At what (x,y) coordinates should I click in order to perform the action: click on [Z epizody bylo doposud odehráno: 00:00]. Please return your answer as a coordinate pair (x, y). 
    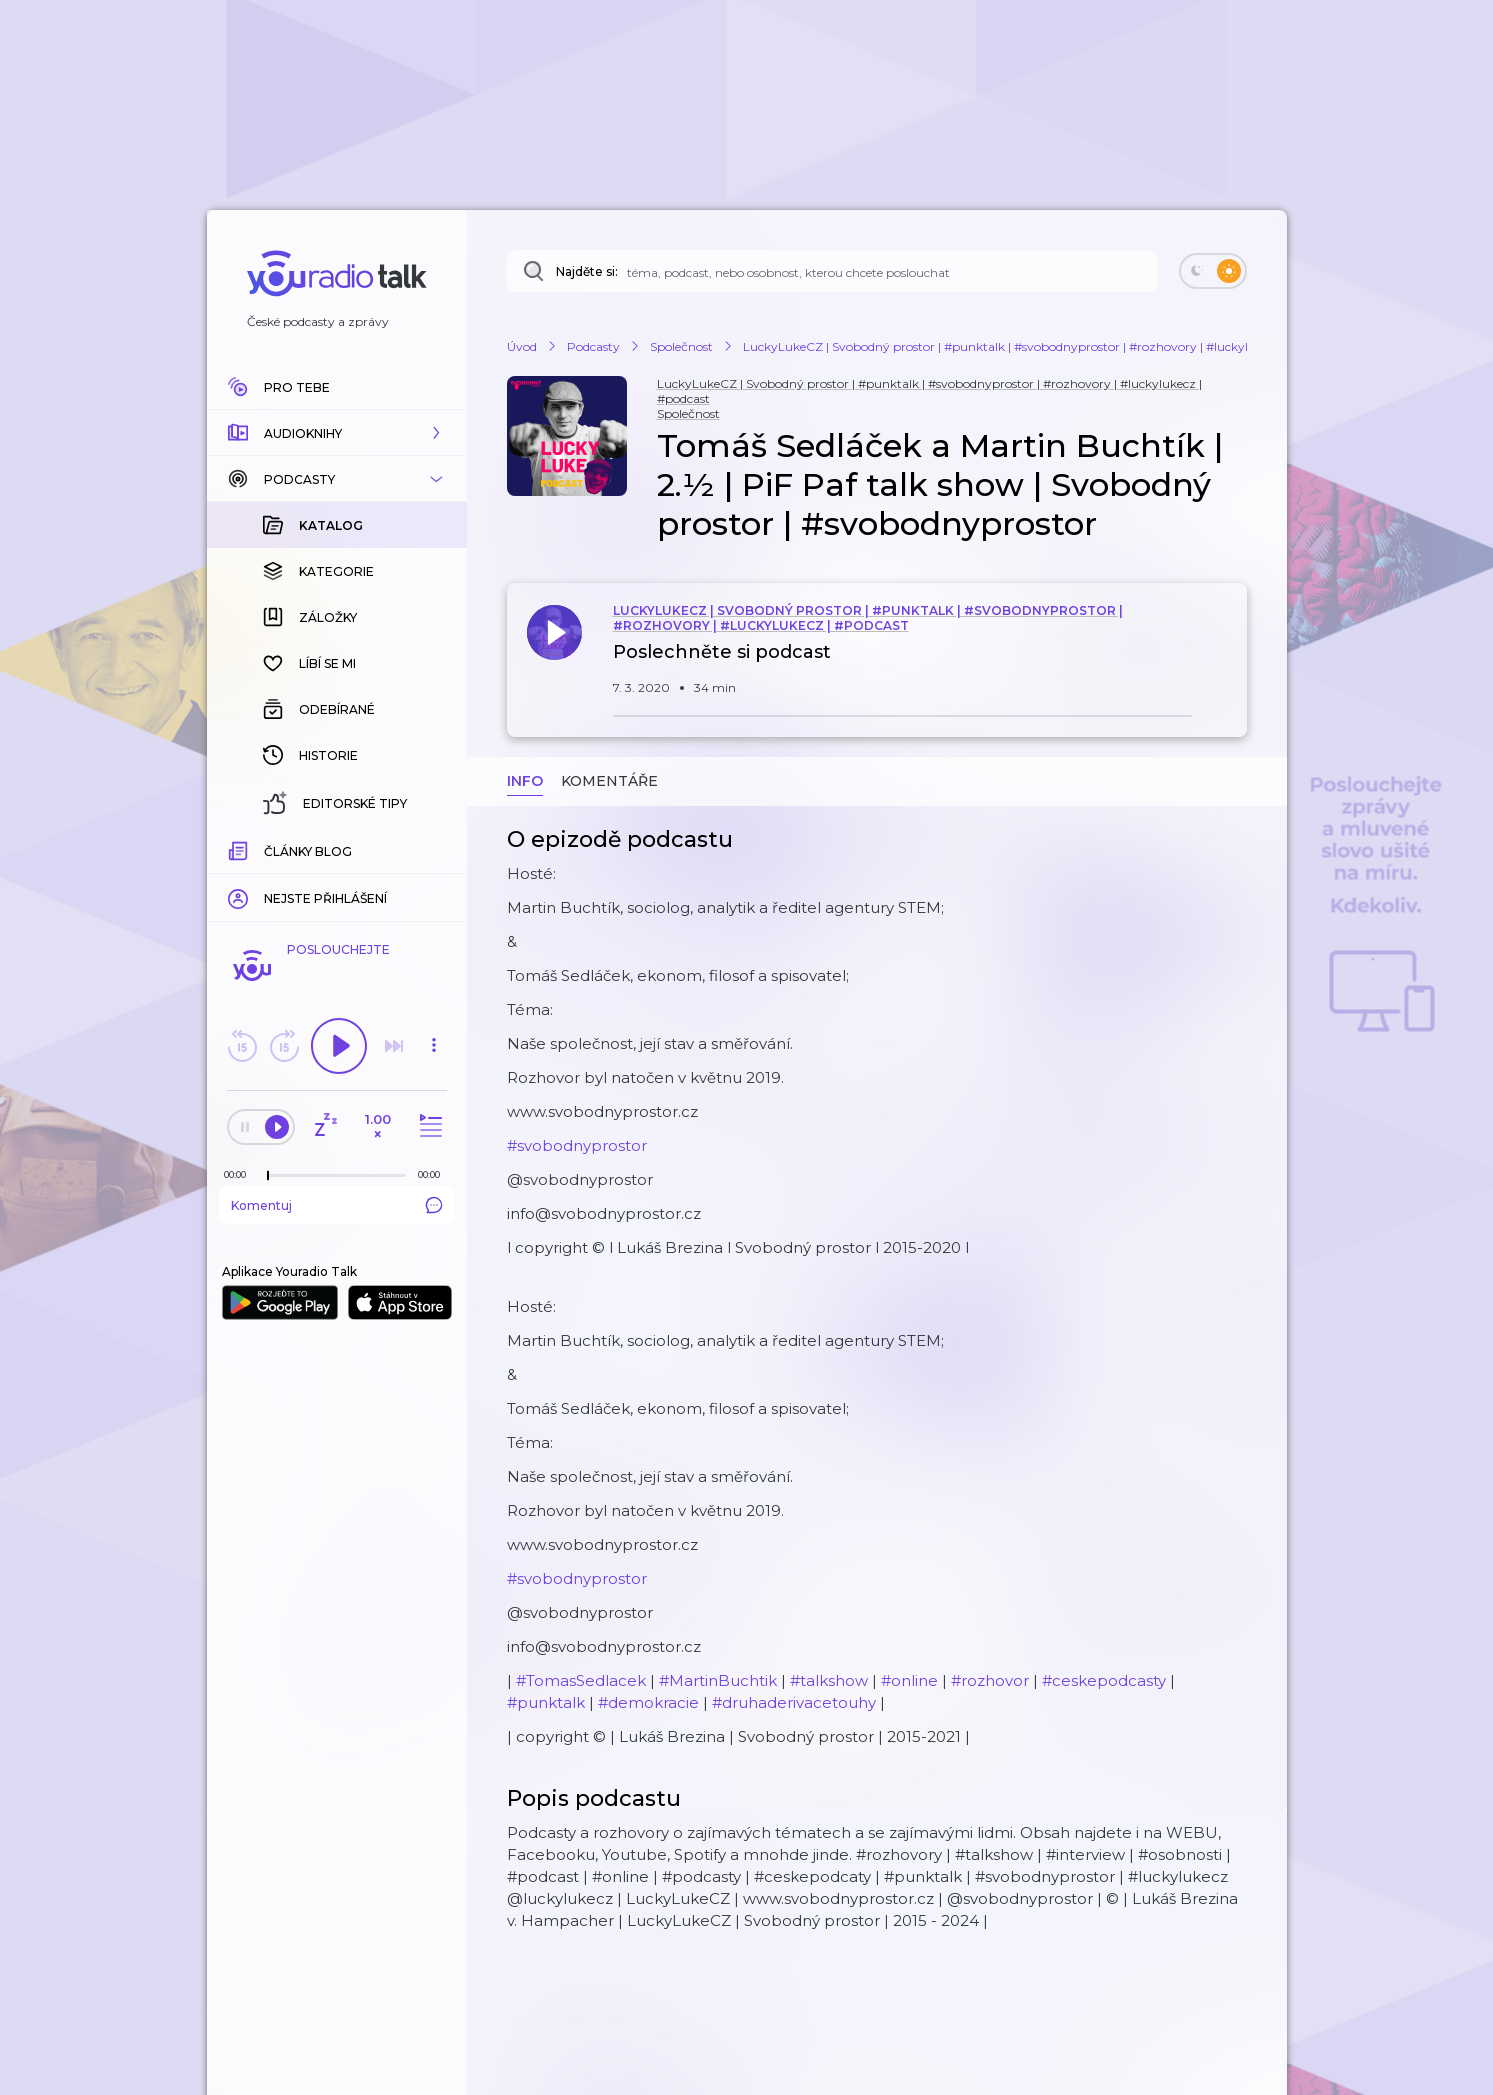
    Looking at the image, I should click on (240, 1174).